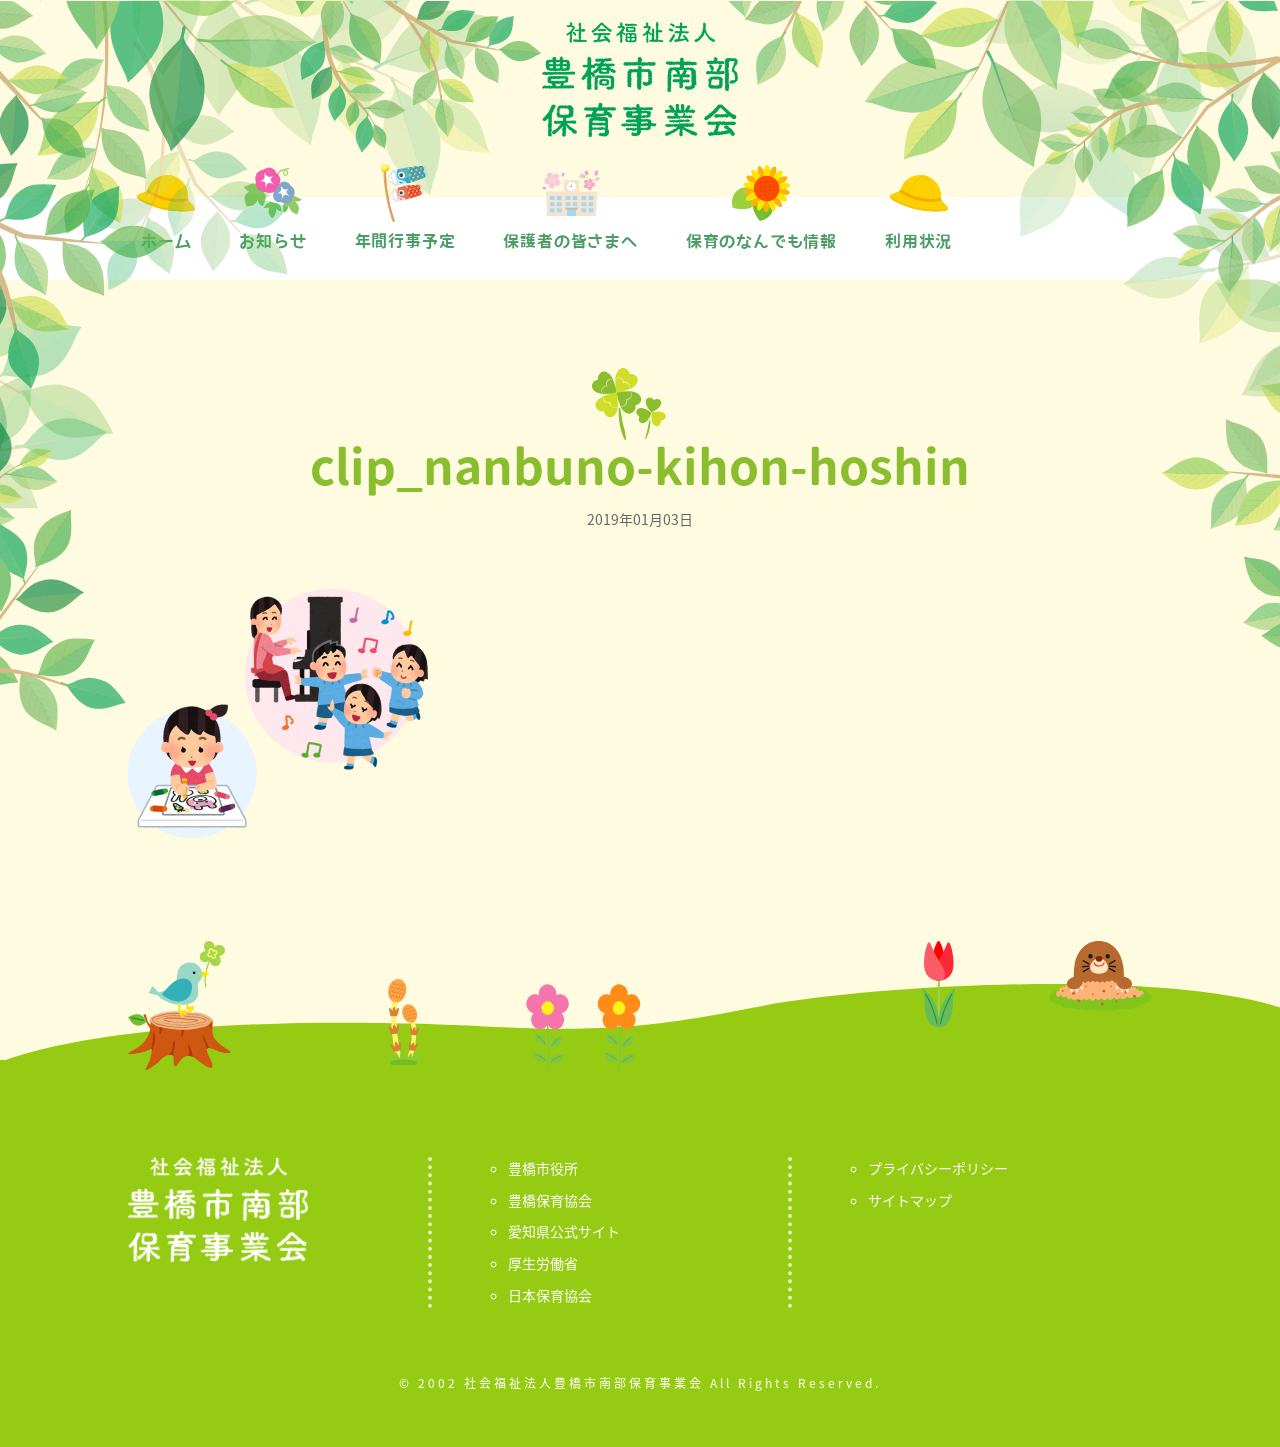  I want to click on 利用状況, so click(918, 241).